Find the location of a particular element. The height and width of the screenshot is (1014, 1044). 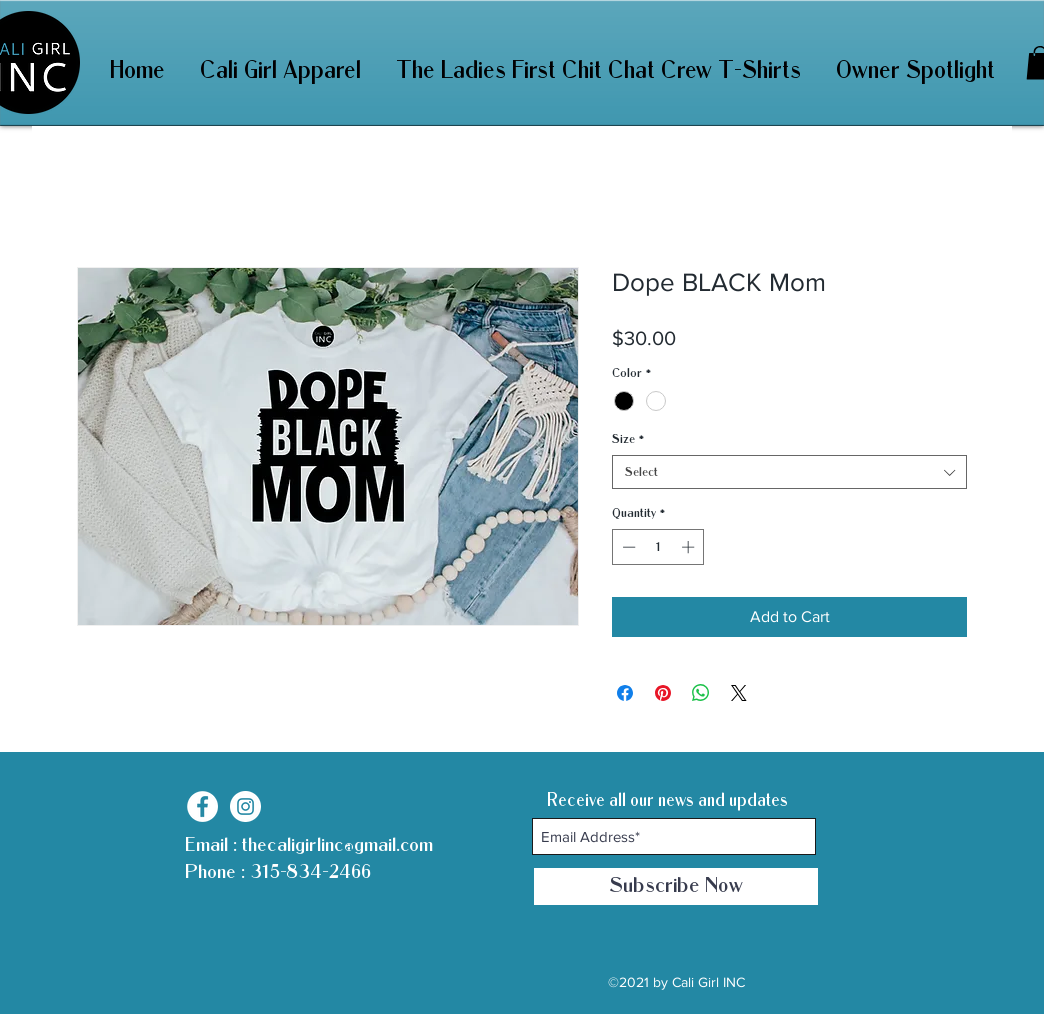

[combobox] is located at coordinates (789, 472).